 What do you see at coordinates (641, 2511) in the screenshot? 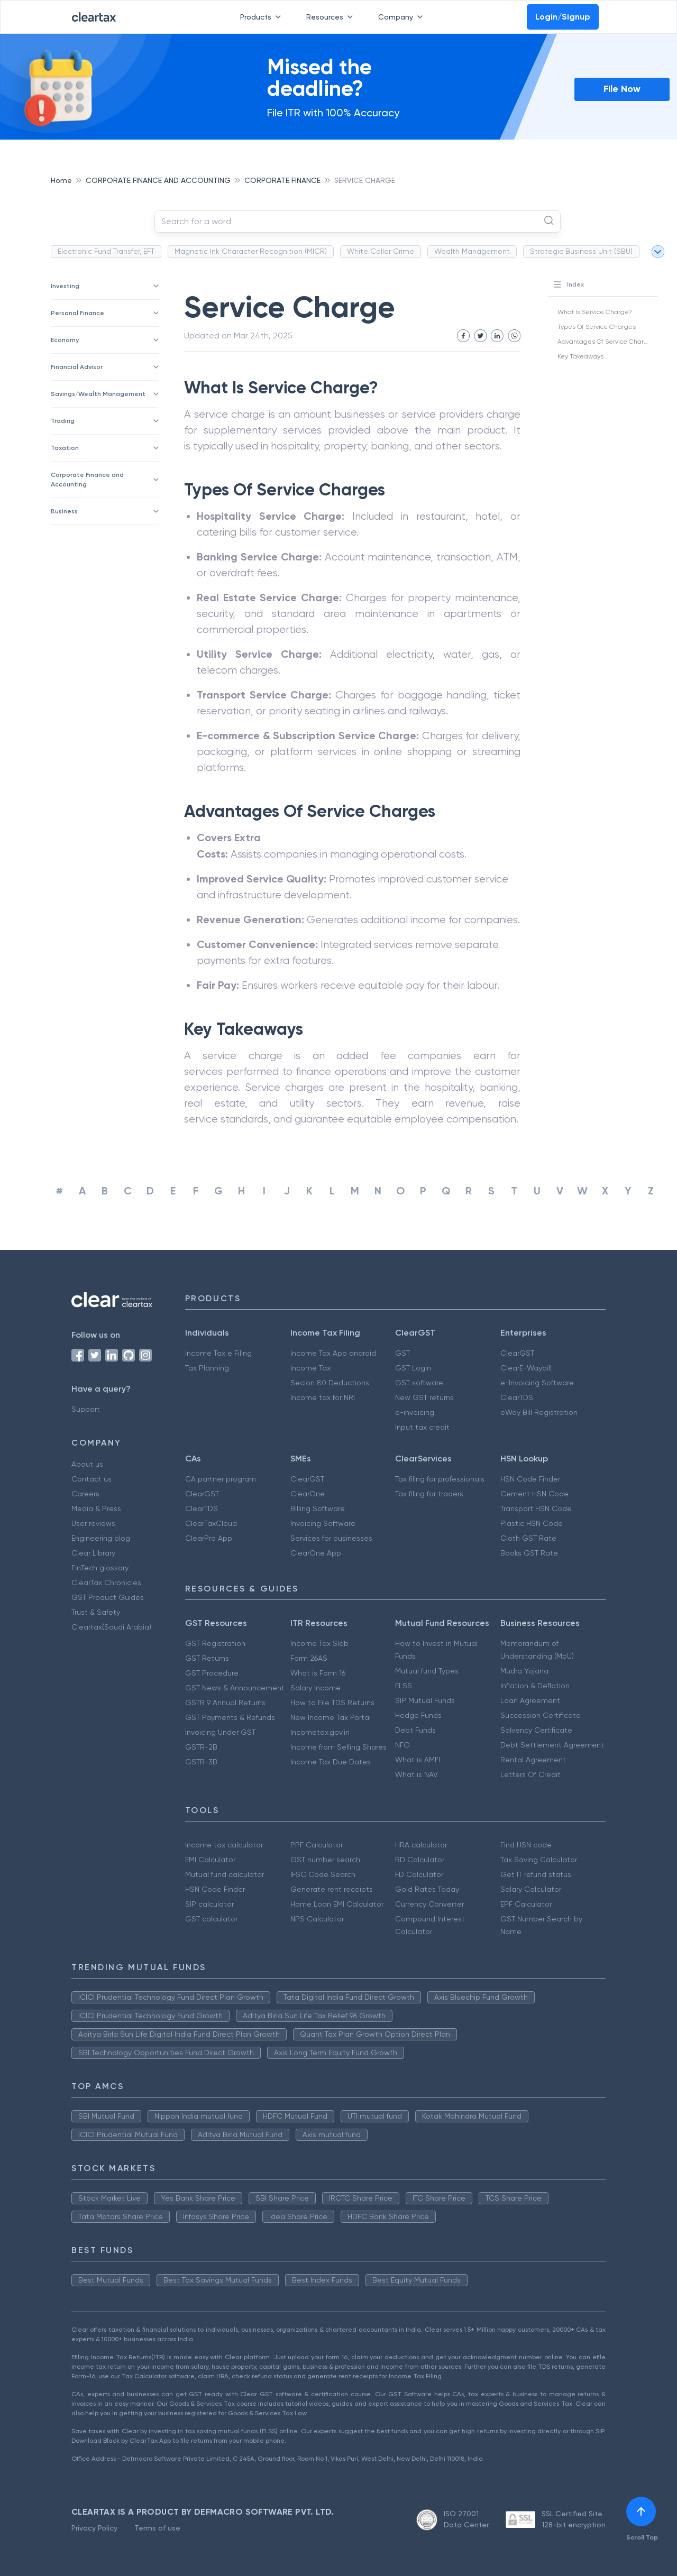
I see `[[object Object]]` at bounding box center [641, 2511].